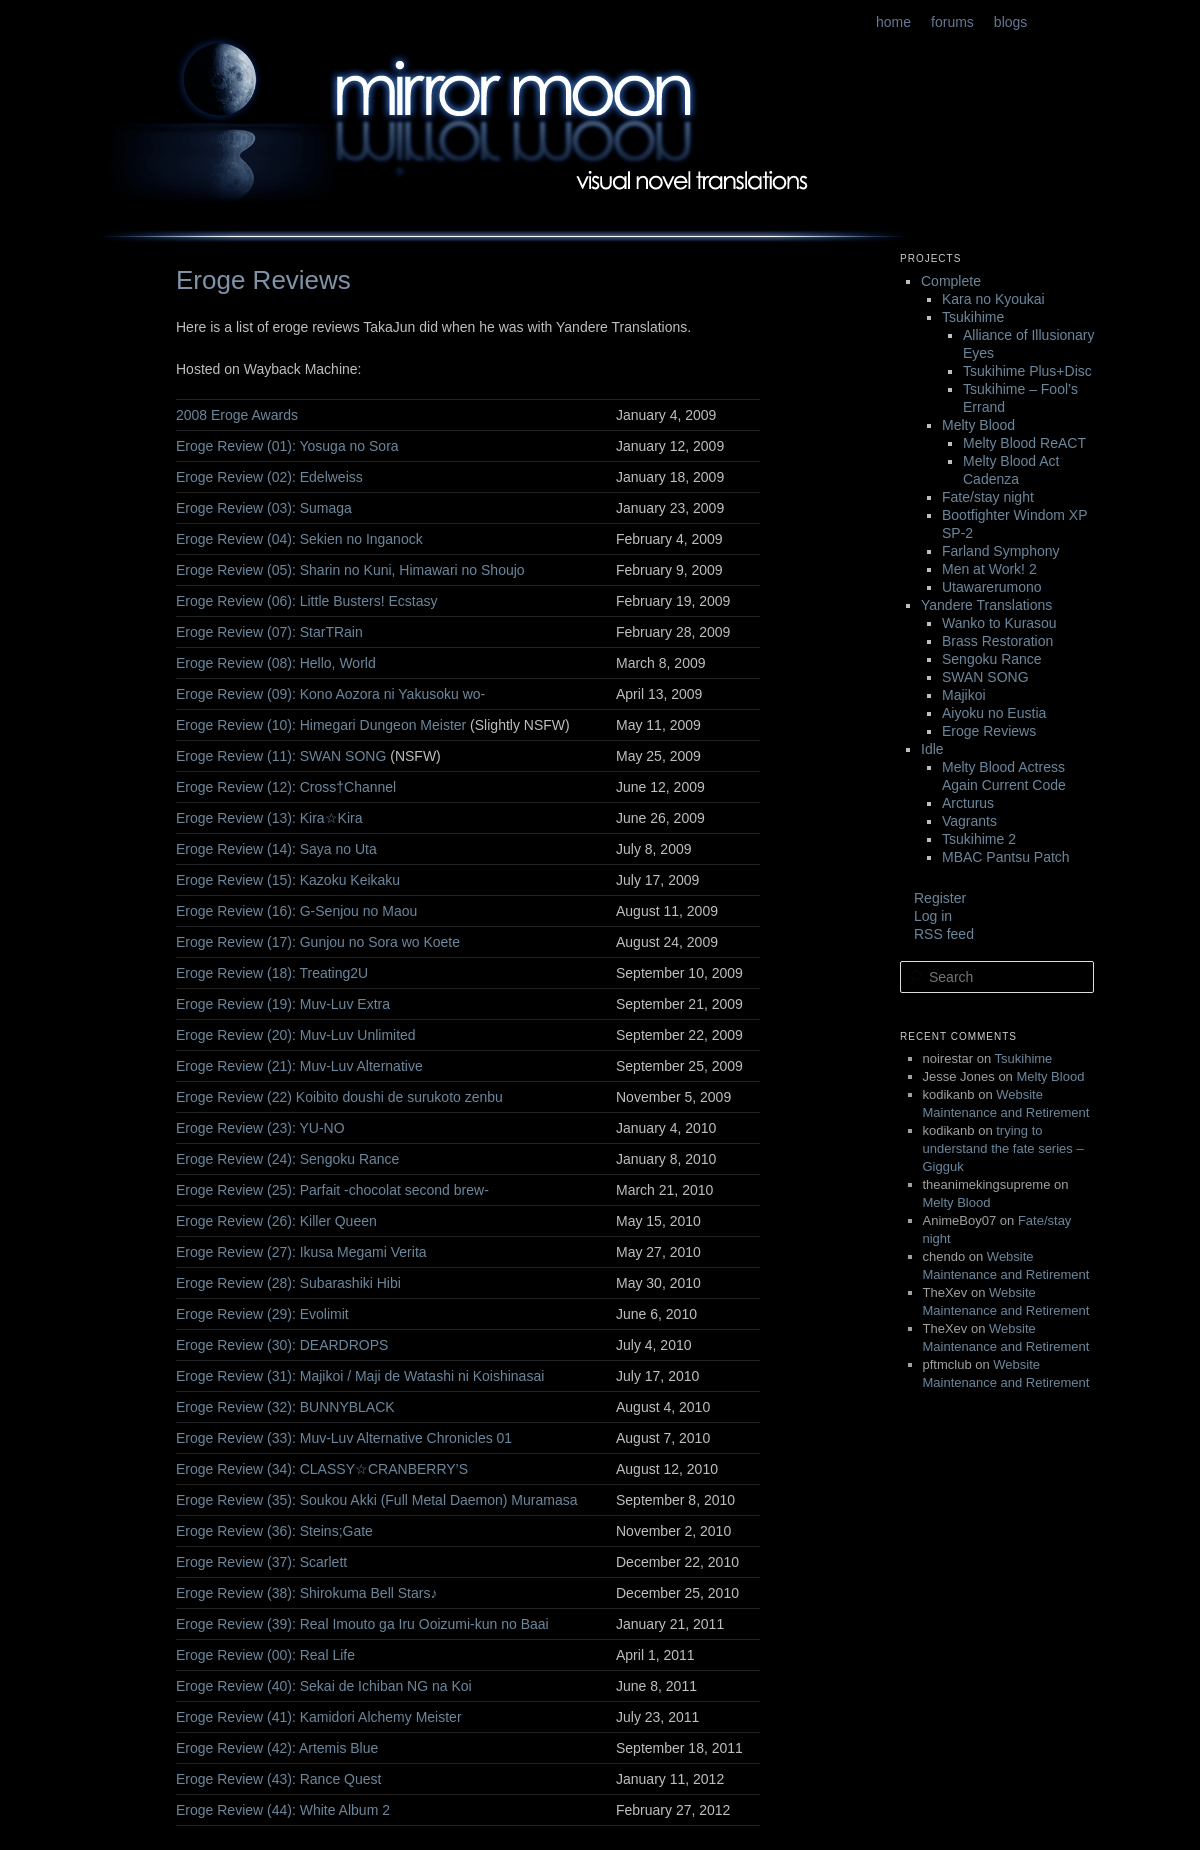 This screenshot has height=1850, width=1200. What do you see at coordinates (932, 749) in the screenshot?
I see `Idle` at bounding box center [932, 749].